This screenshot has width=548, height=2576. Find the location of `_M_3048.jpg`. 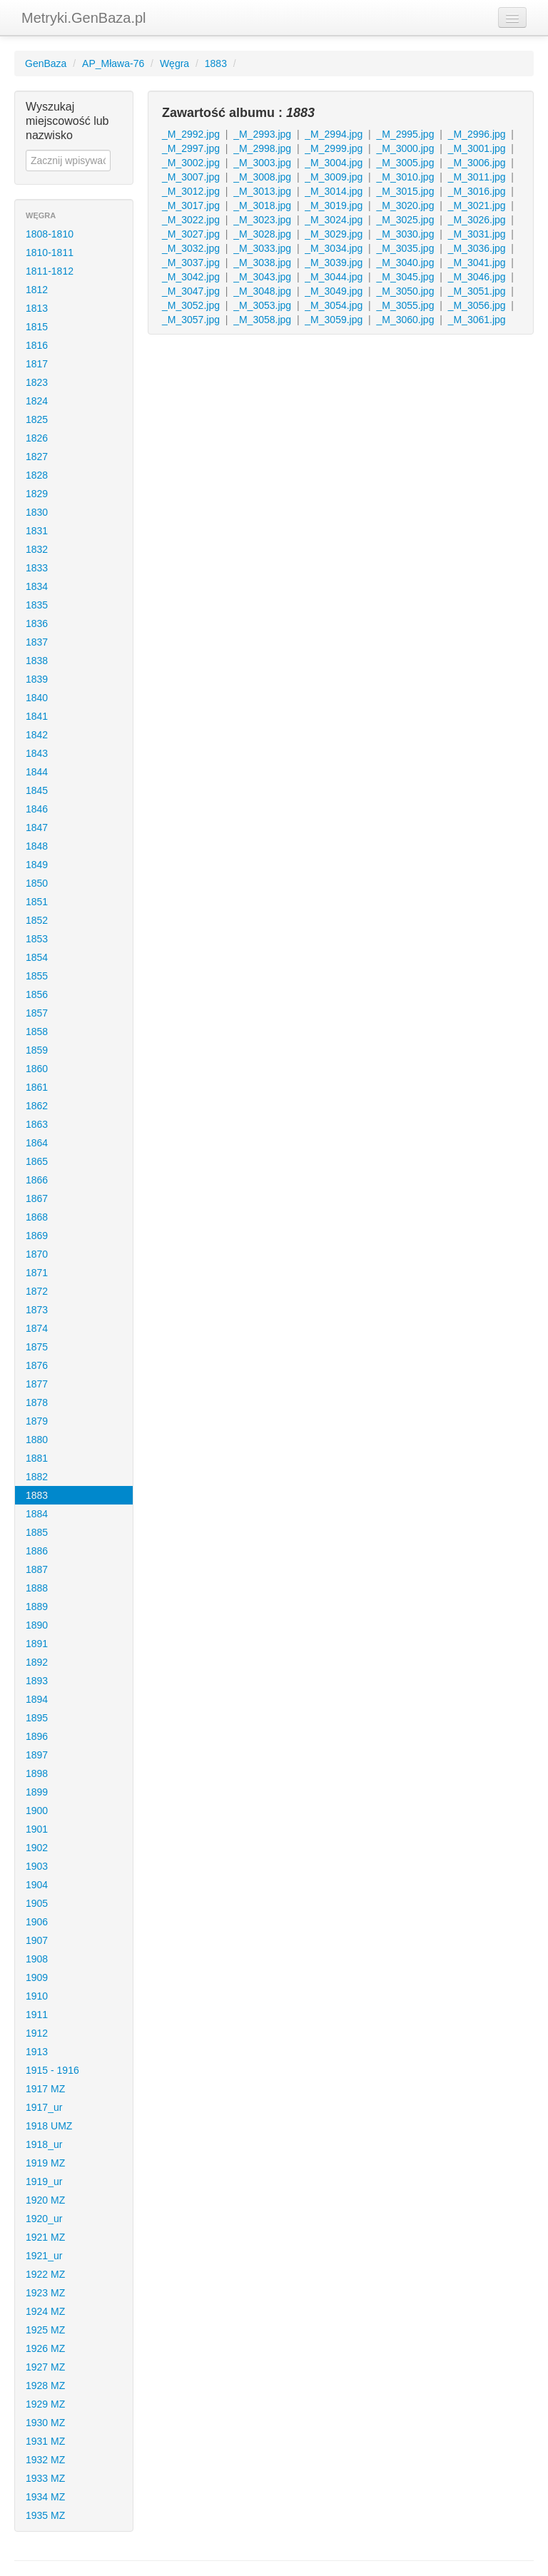

_M_3048.jpg is located at coordinates (262, 291).